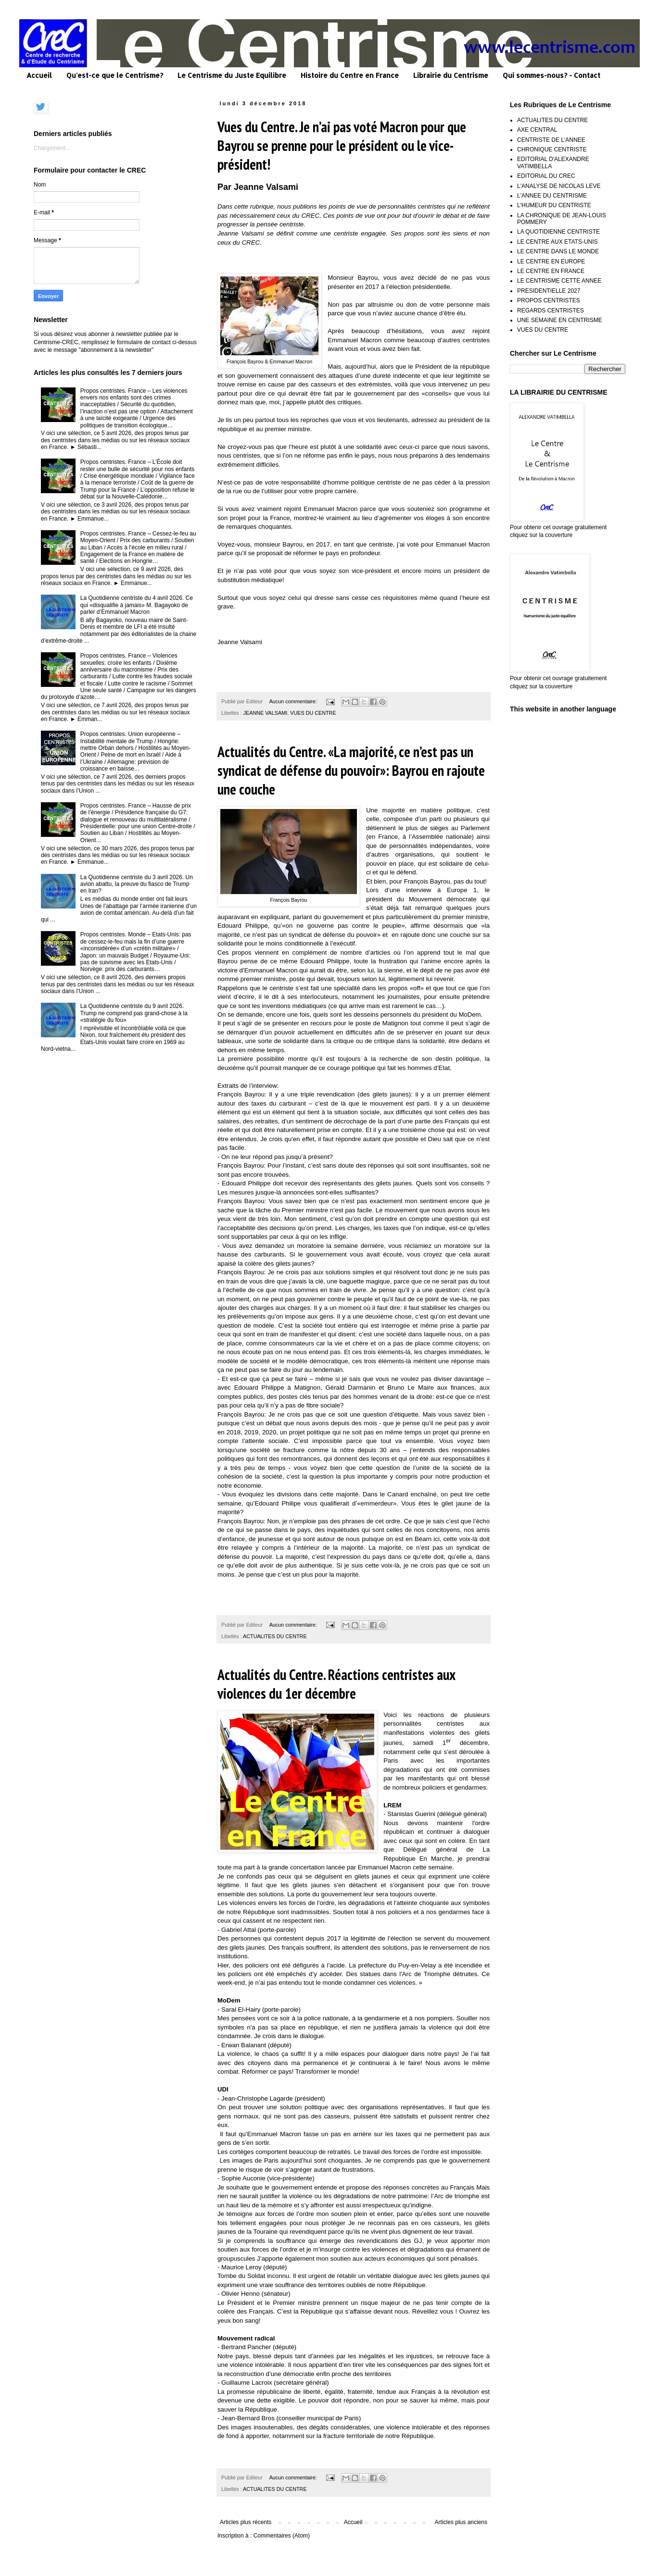 This screenshot has width=659, height=2576. Describe the element at coordinates (281, 2535) in the screenshot. I see `Commentaires (Atom)` at that location.